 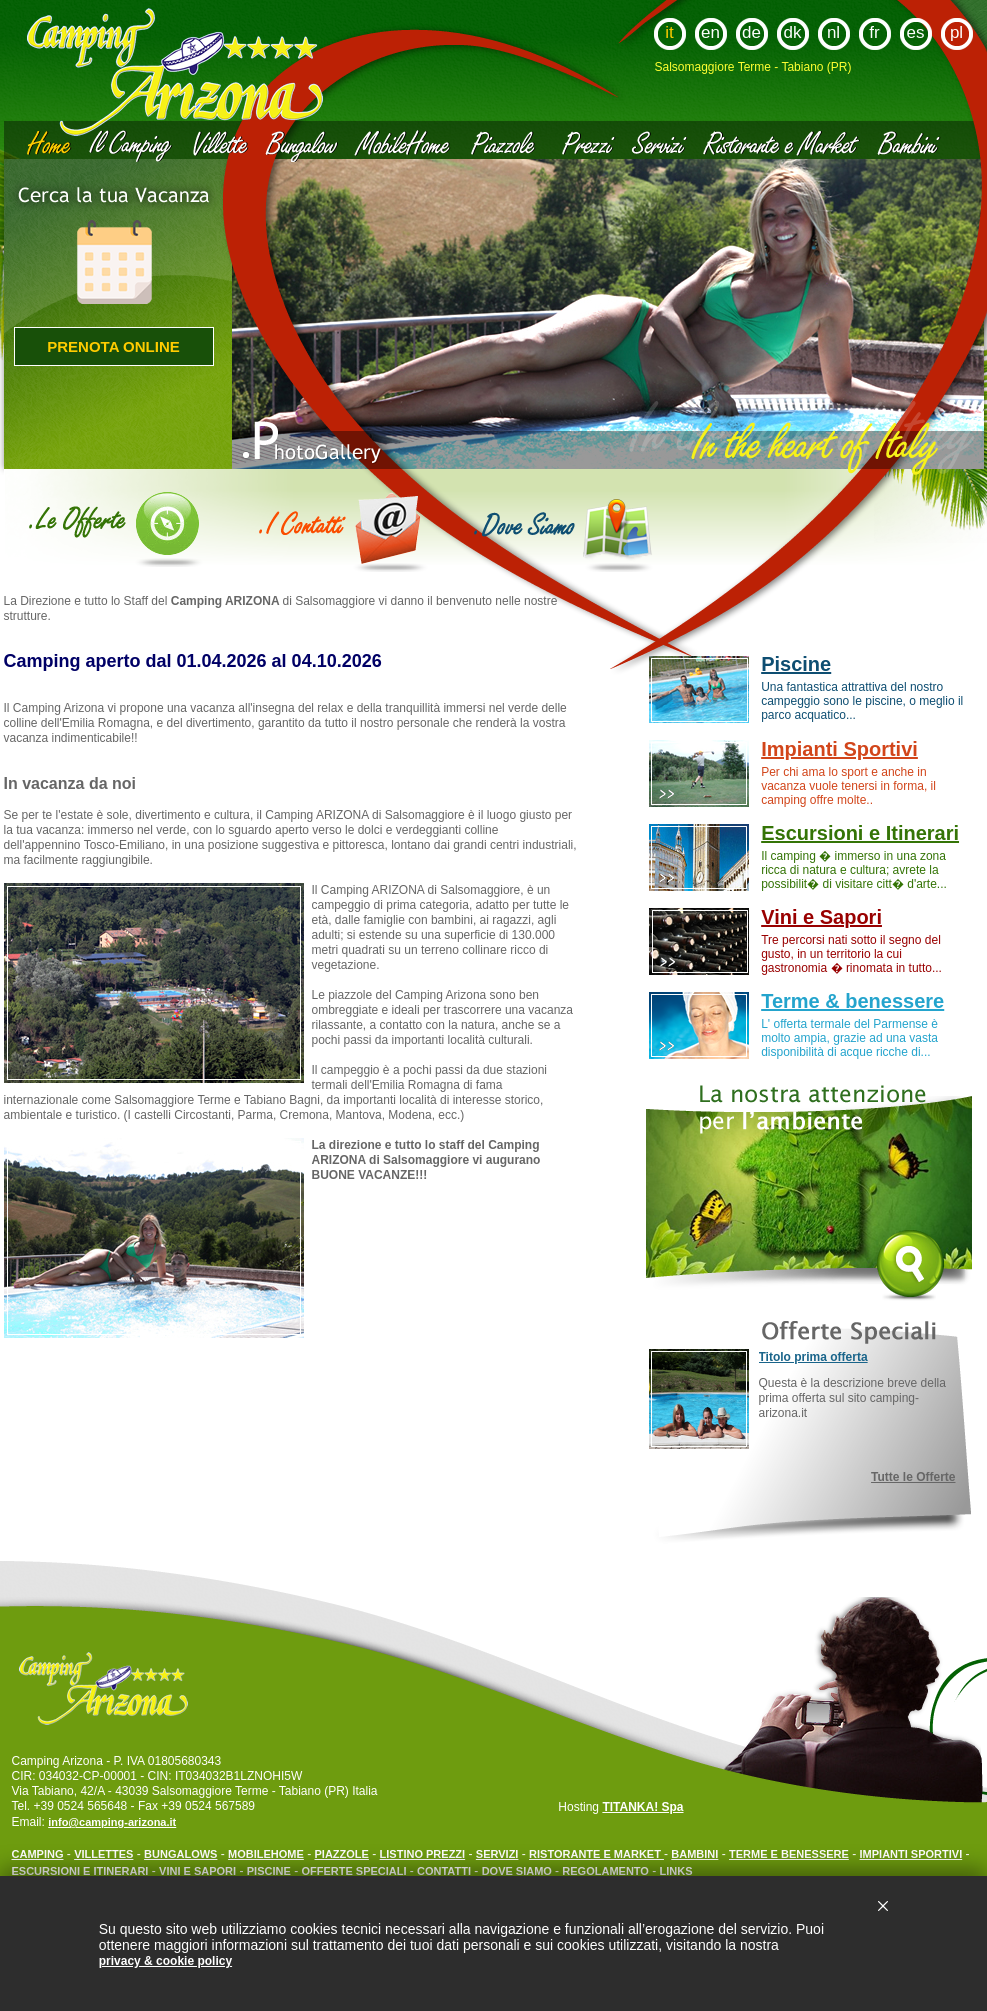 What do you see at coordinates (342, 1854) in the screenshot?
I see `PIAZZOLE` at bounding box center [342, 1854].